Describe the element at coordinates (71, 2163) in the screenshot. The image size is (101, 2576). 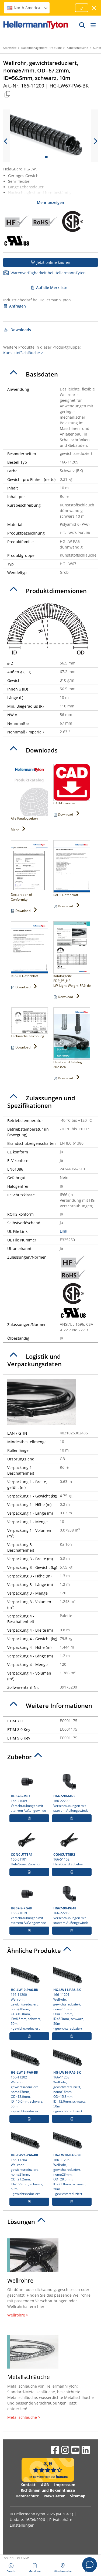
I see `166-11205 Wellrohr, gewichtsreduziert, nom⌀28mm, OD=28.5mm, ID=23.0mm, schwarz, 50m- gewichtsreduziert` at that location.